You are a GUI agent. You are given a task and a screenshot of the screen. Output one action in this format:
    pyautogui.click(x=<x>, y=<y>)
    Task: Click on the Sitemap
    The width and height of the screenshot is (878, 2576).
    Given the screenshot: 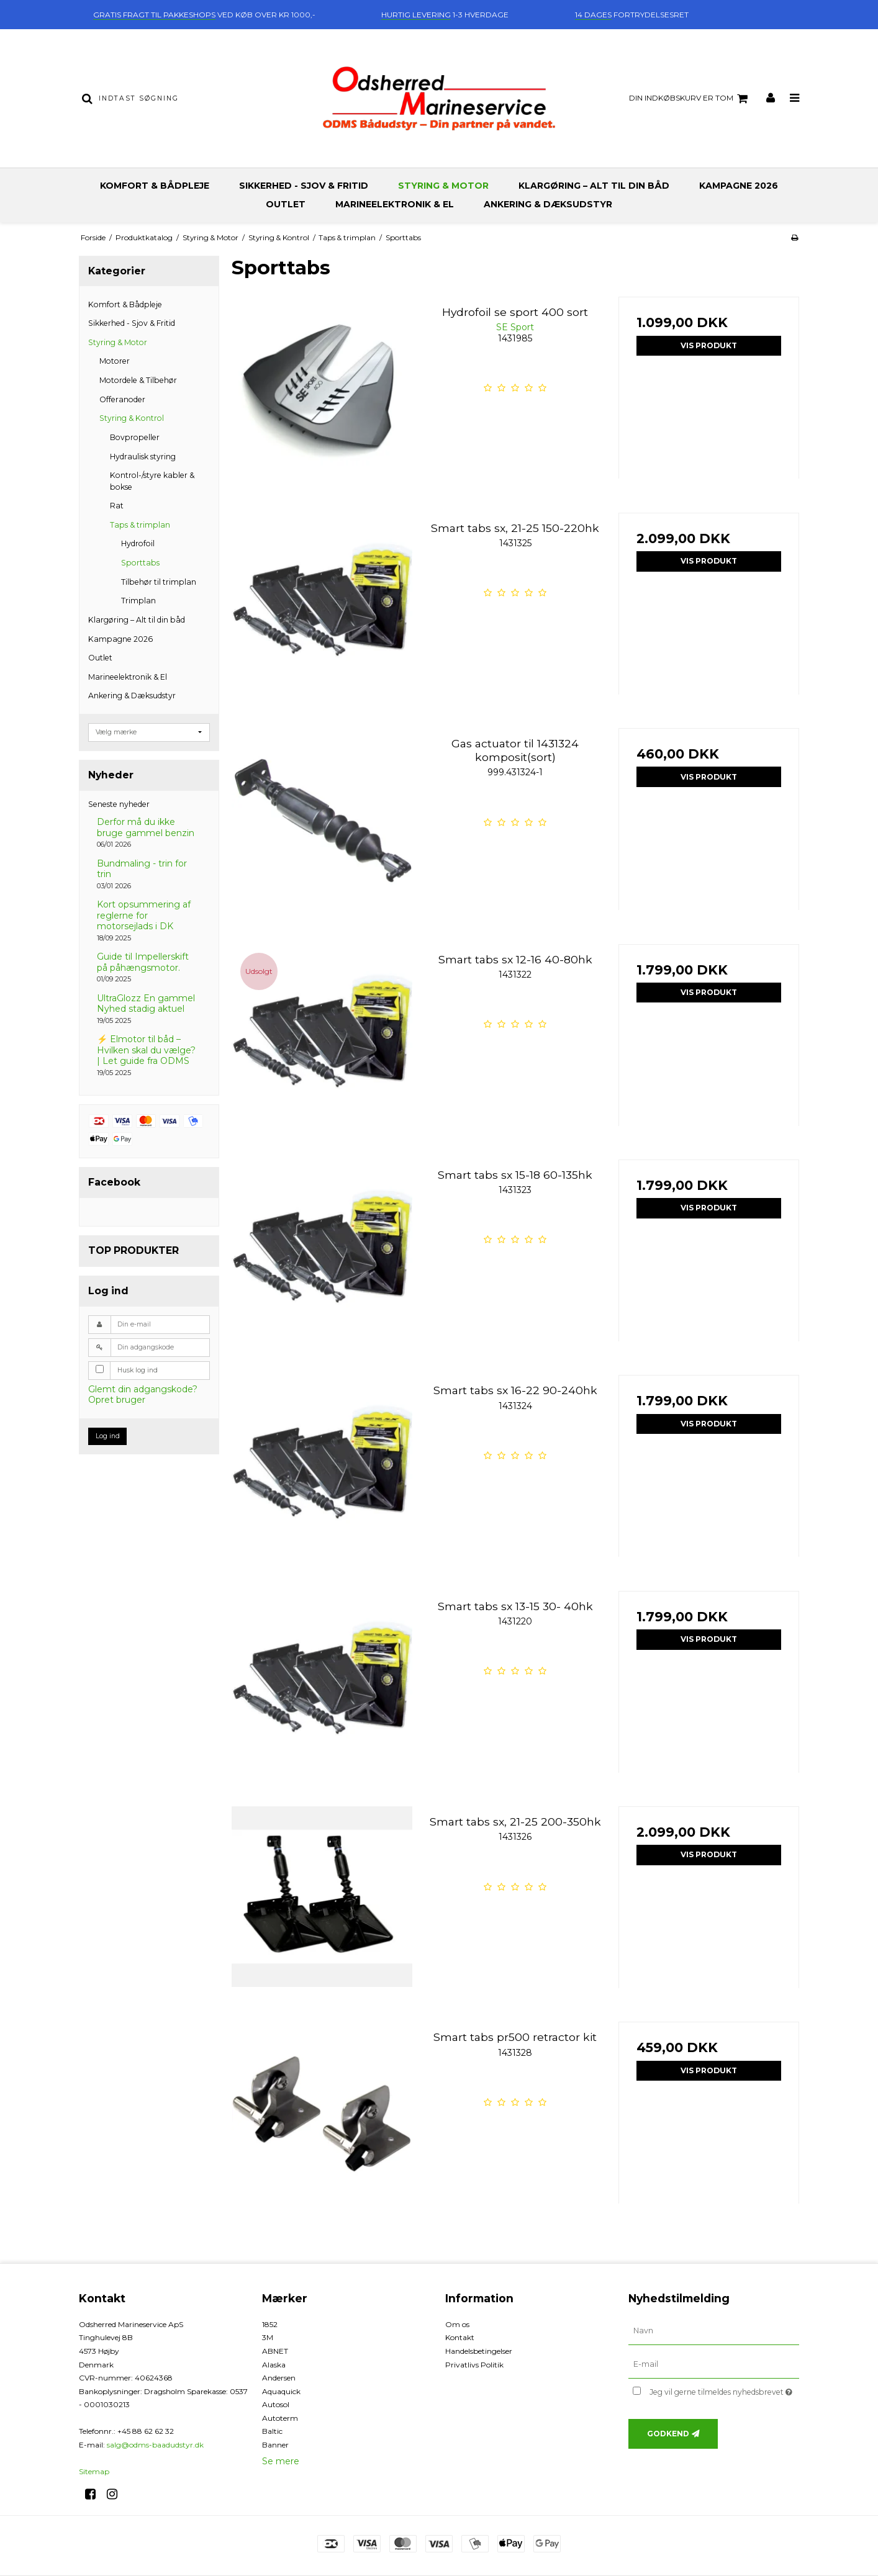 What is the action you would take?
    pyautogui.click(x=94, y=2471)
    